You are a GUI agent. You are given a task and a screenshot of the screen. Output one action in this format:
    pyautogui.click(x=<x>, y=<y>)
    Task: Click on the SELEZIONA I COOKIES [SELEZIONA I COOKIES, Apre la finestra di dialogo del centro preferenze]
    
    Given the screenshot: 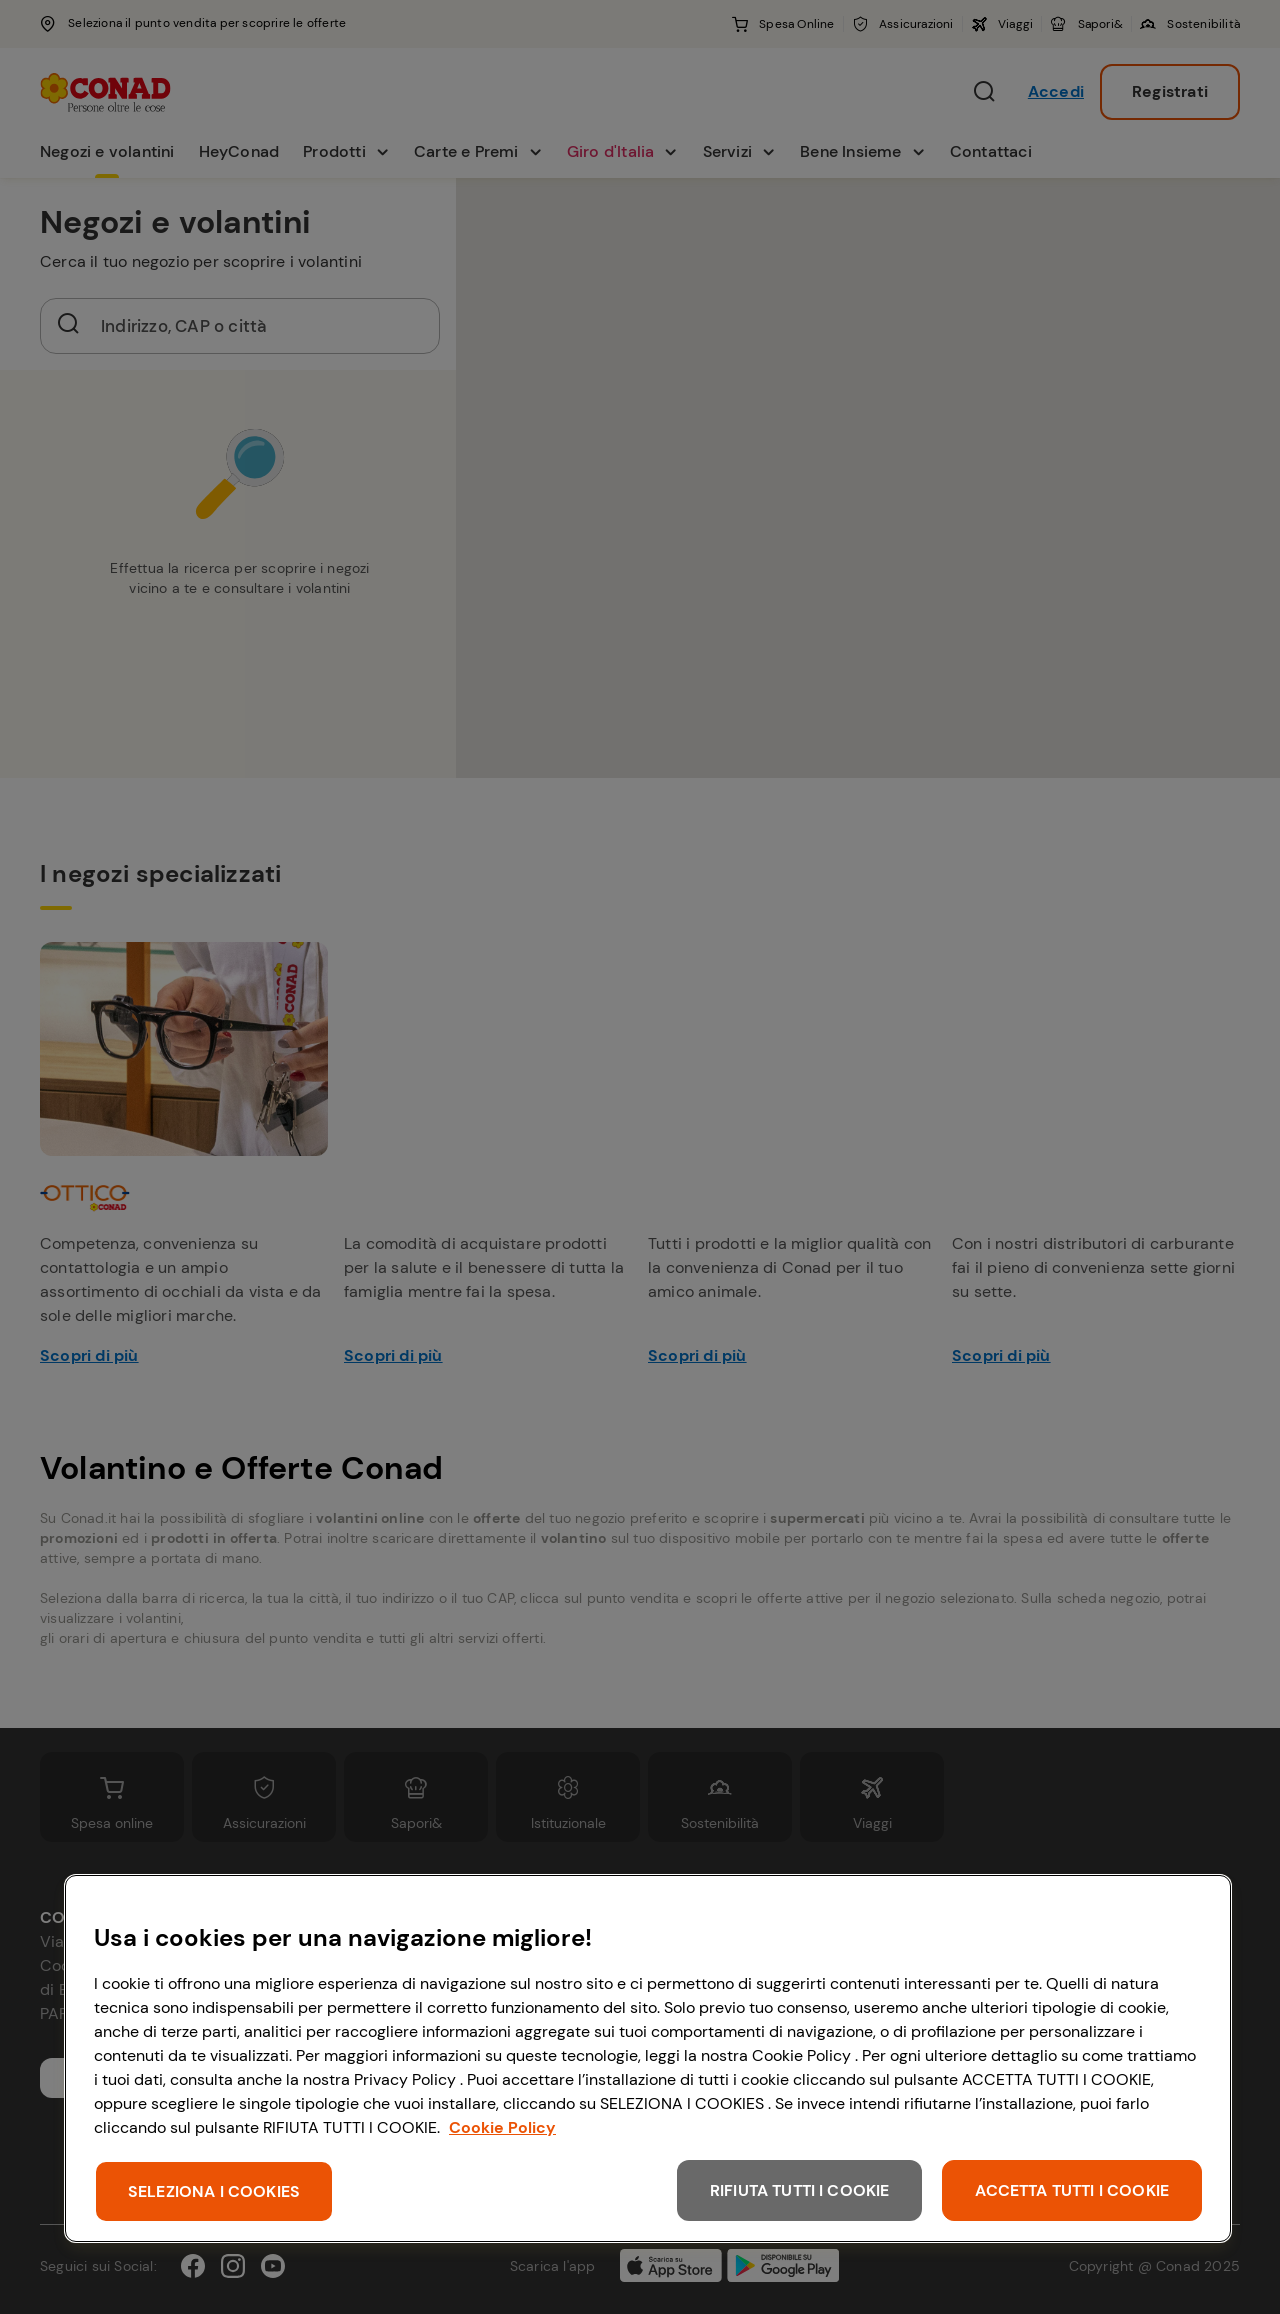 What is the action you would take?
    pyautogui.click(x=214, y=2191)
    